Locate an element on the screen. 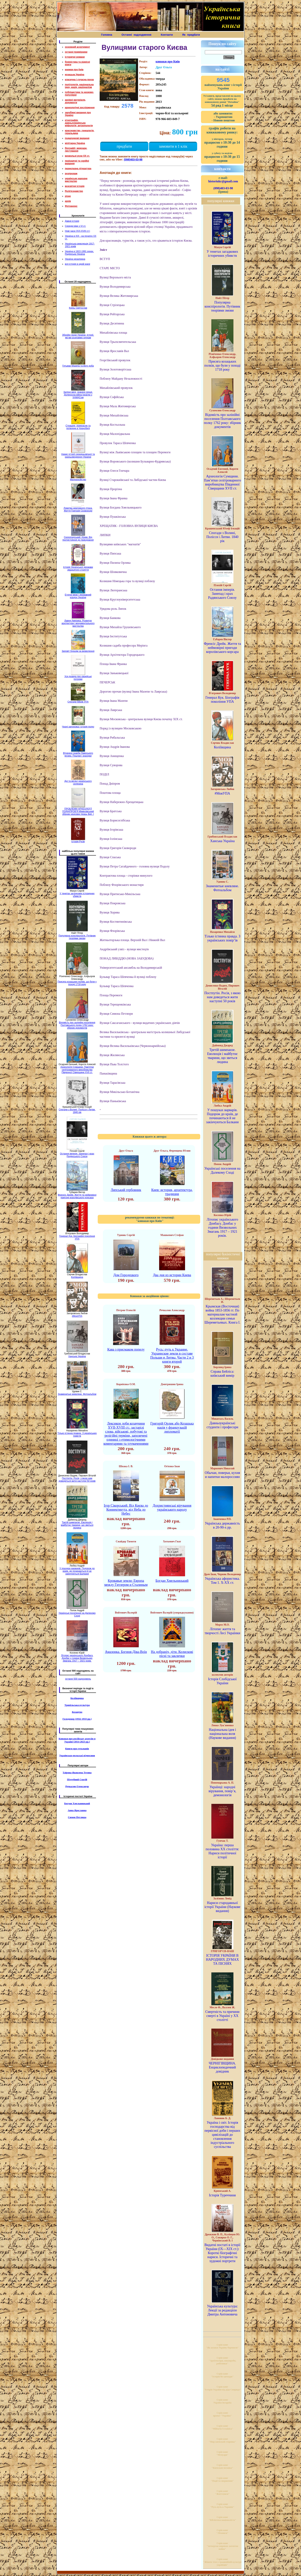 This screenshot has width=301, height=2576. Анна Ярославна is located at coordinates (77, 1810).